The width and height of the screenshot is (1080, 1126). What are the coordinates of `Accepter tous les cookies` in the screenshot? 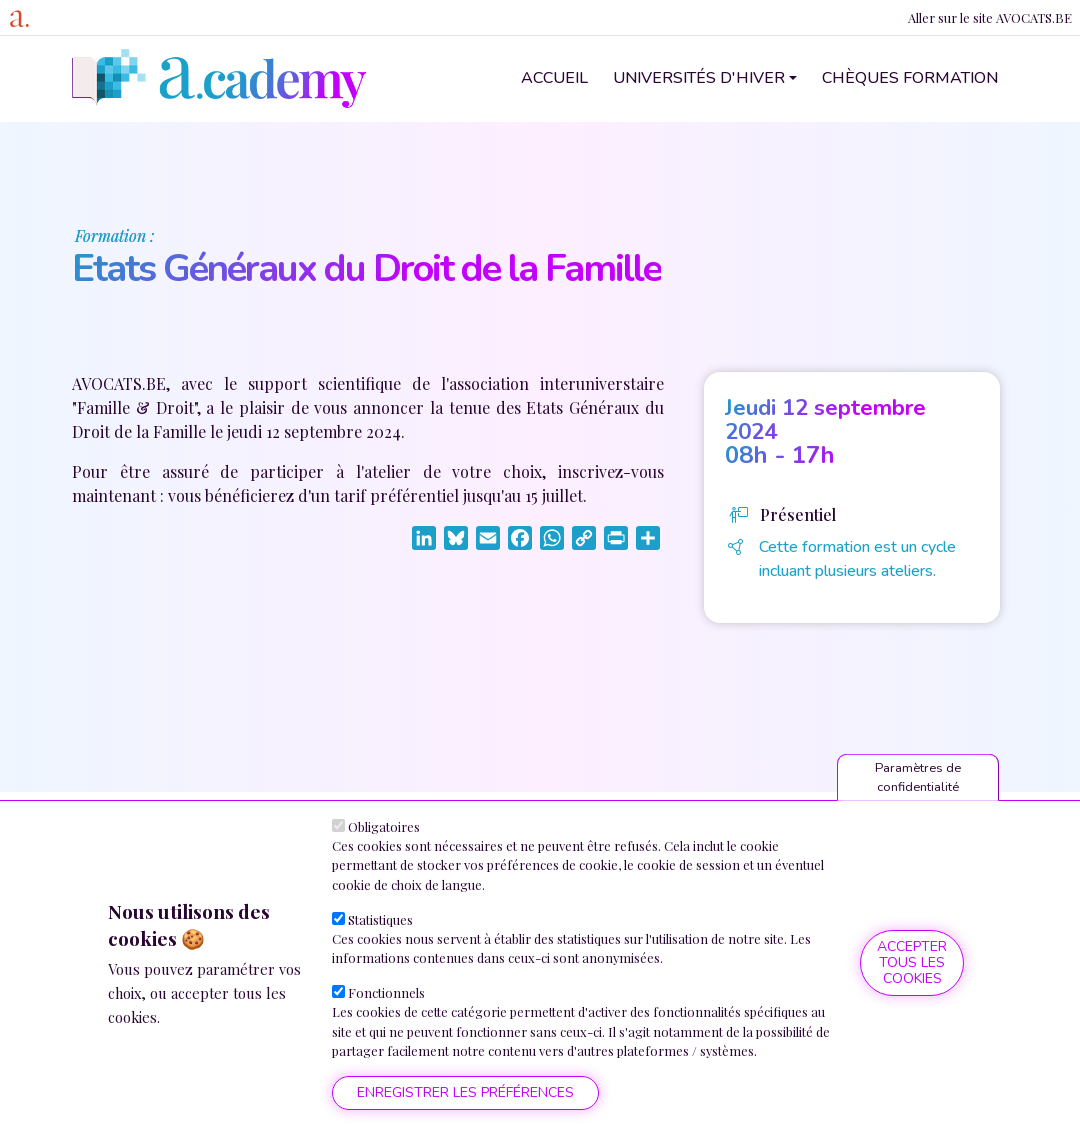 It's located at (912, 962).